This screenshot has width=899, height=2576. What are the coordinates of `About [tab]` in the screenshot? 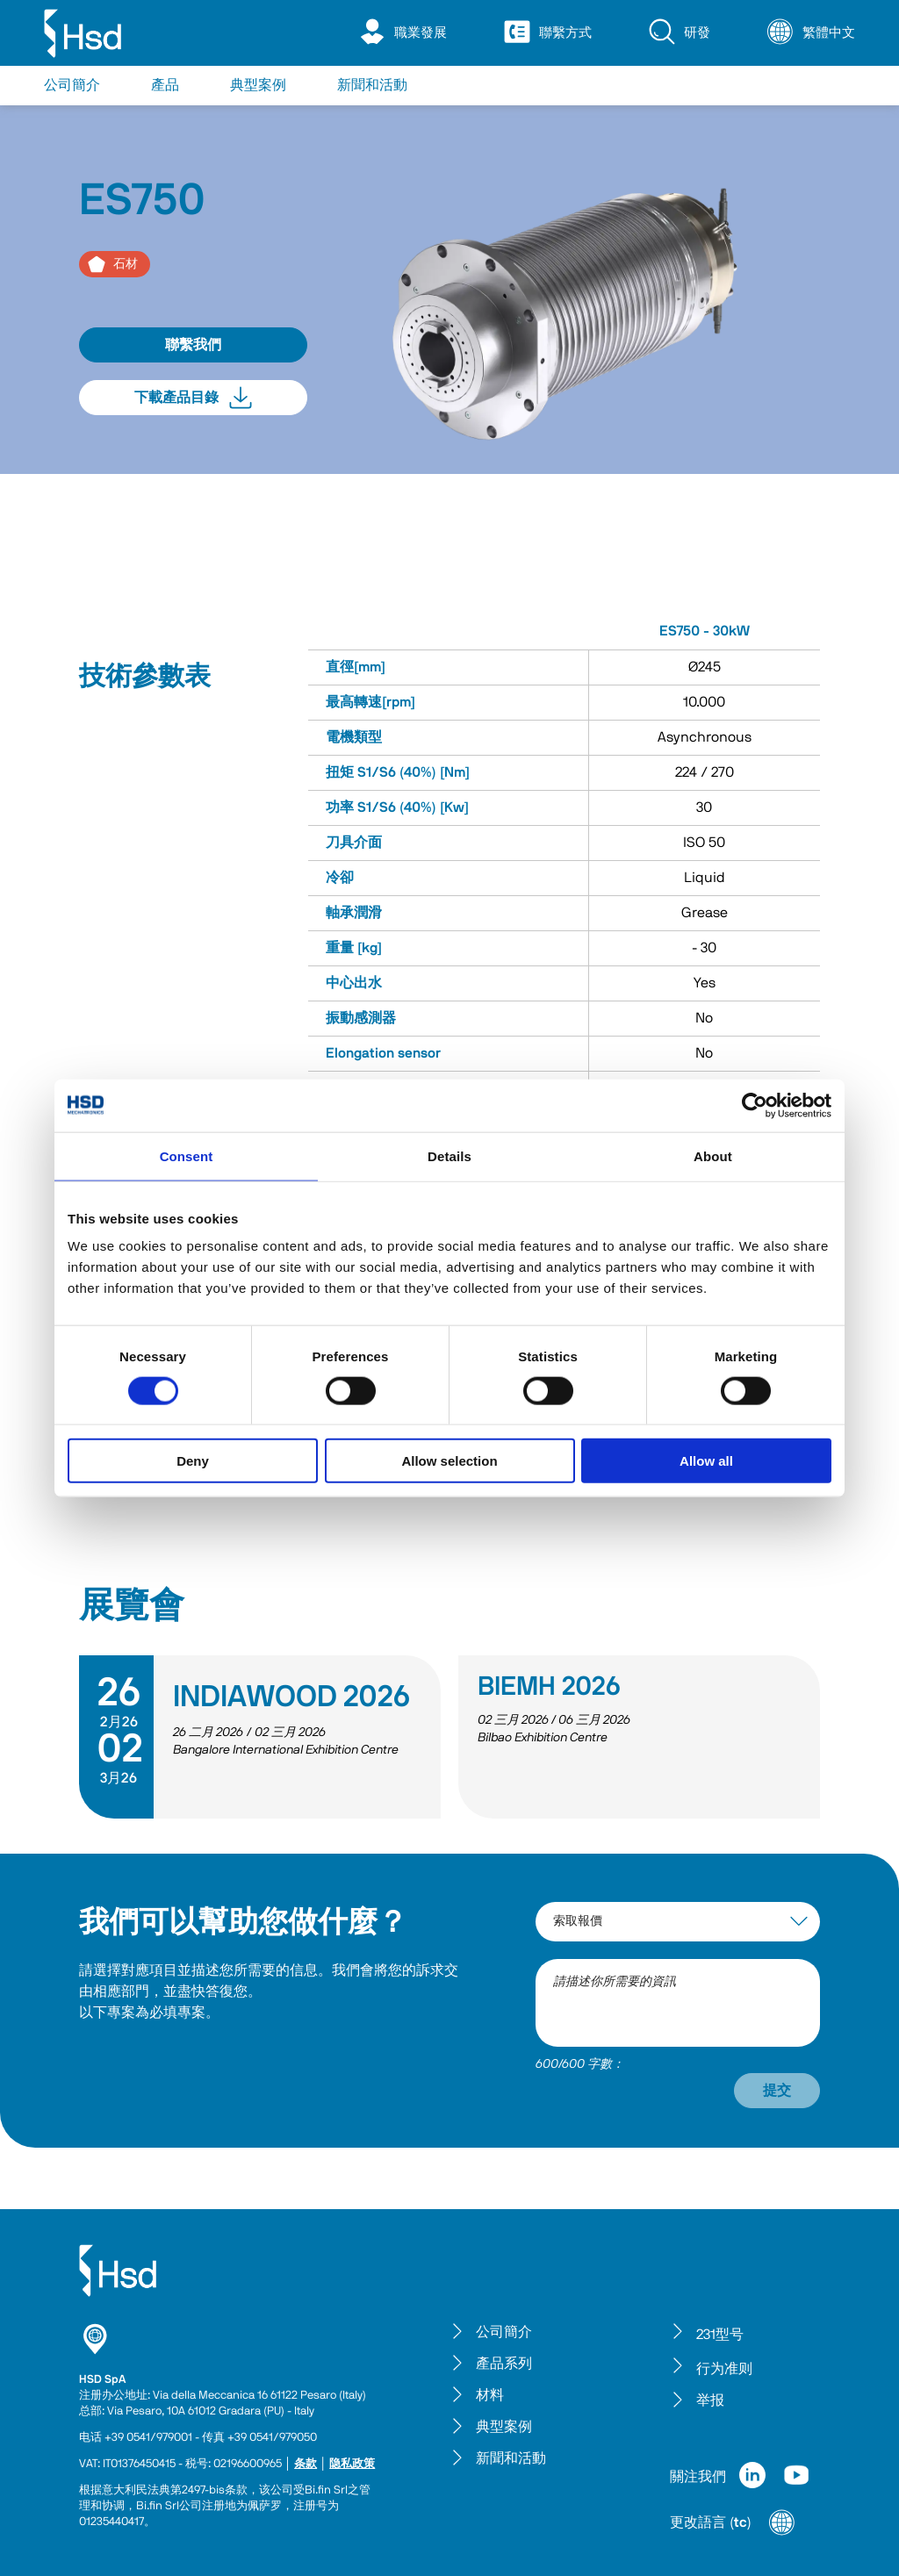 It's located at (713, 1155).